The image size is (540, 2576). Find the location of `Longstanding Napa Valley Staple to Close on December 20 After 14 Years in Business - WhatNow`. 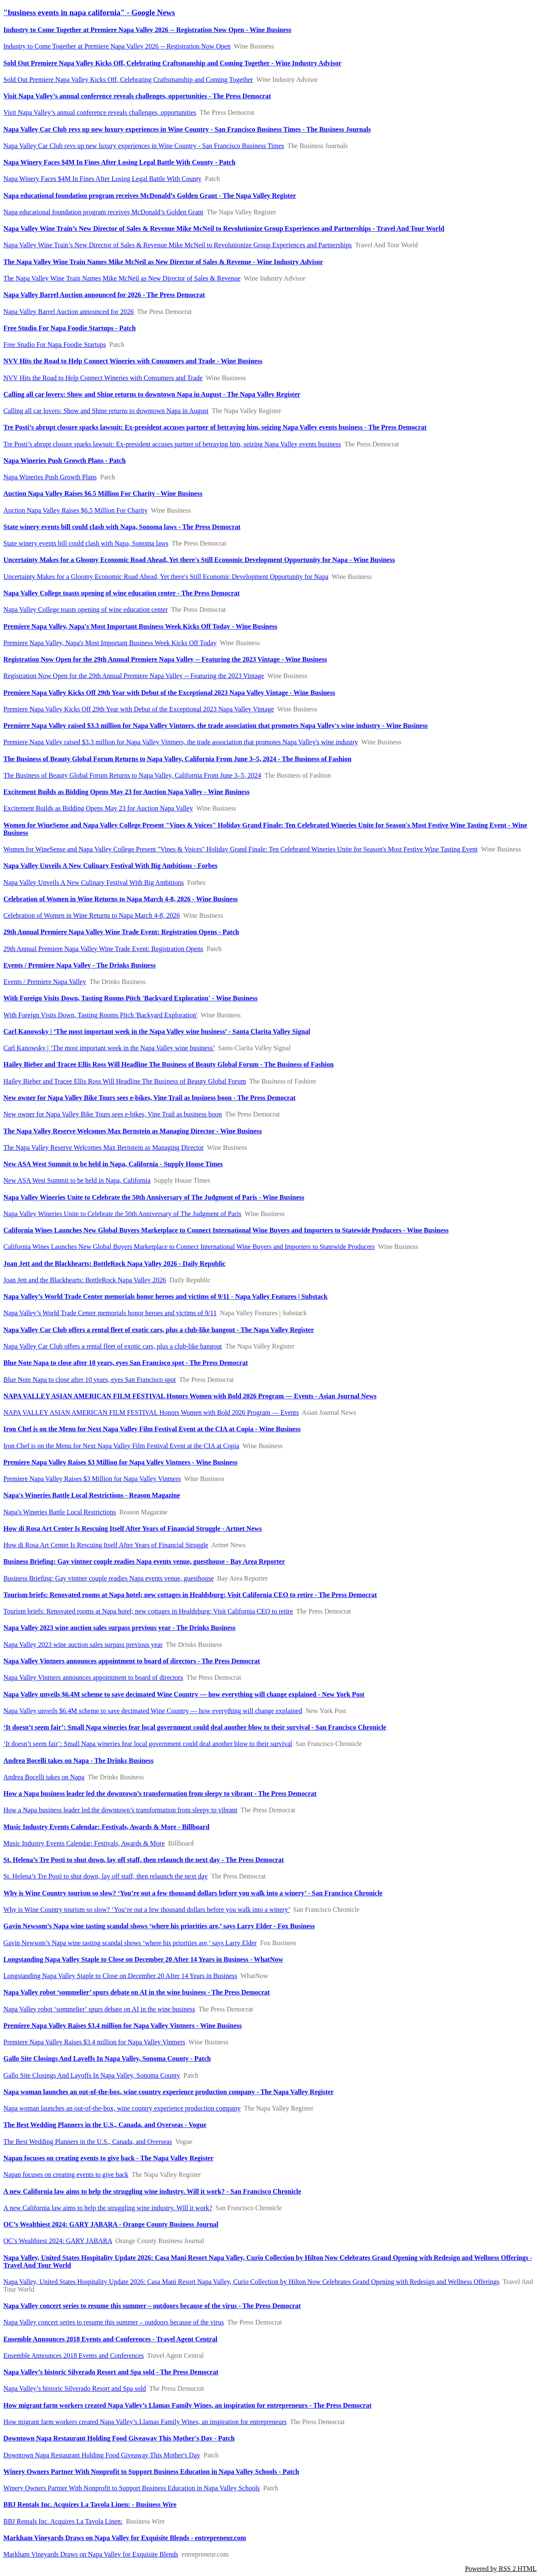

Longstanding Napa Valley Staple to Close on December 20 After 14 Years in Business - WhatNow is located at coordinates (143, 1959).